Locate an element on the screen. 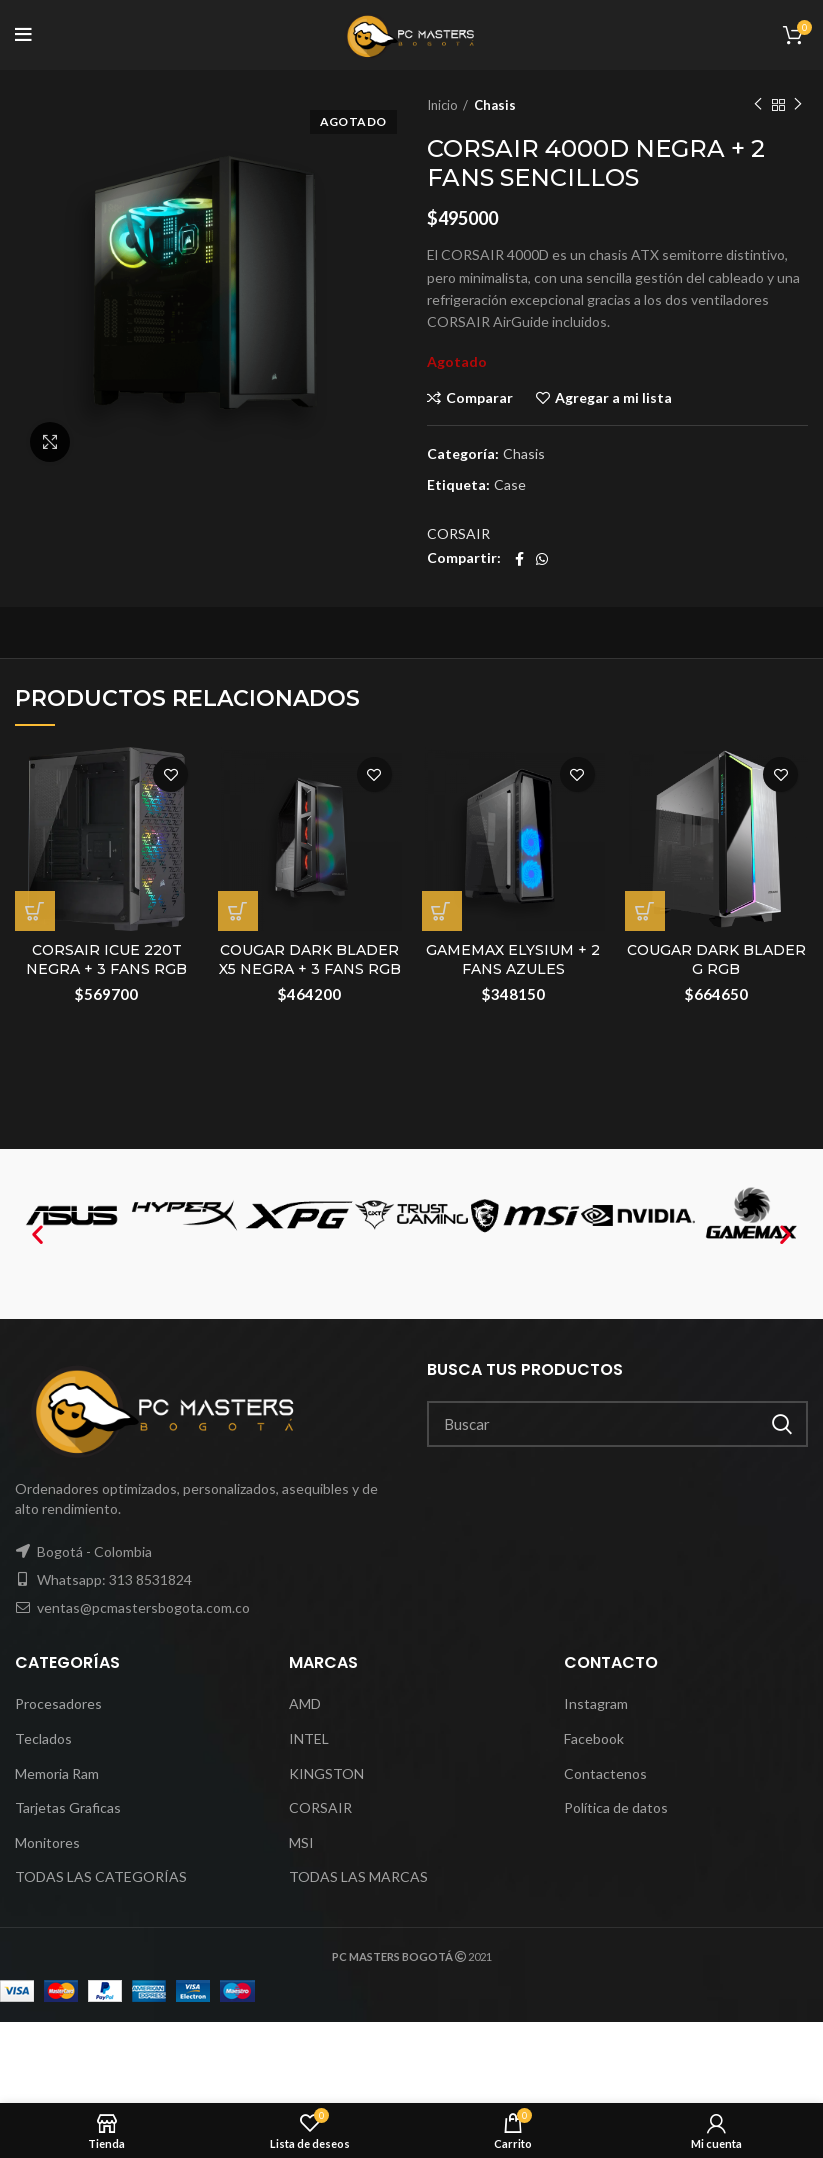 The width and height of the screenshot is (823, 2158). Contactenos is located at coordinates (605, 1773).